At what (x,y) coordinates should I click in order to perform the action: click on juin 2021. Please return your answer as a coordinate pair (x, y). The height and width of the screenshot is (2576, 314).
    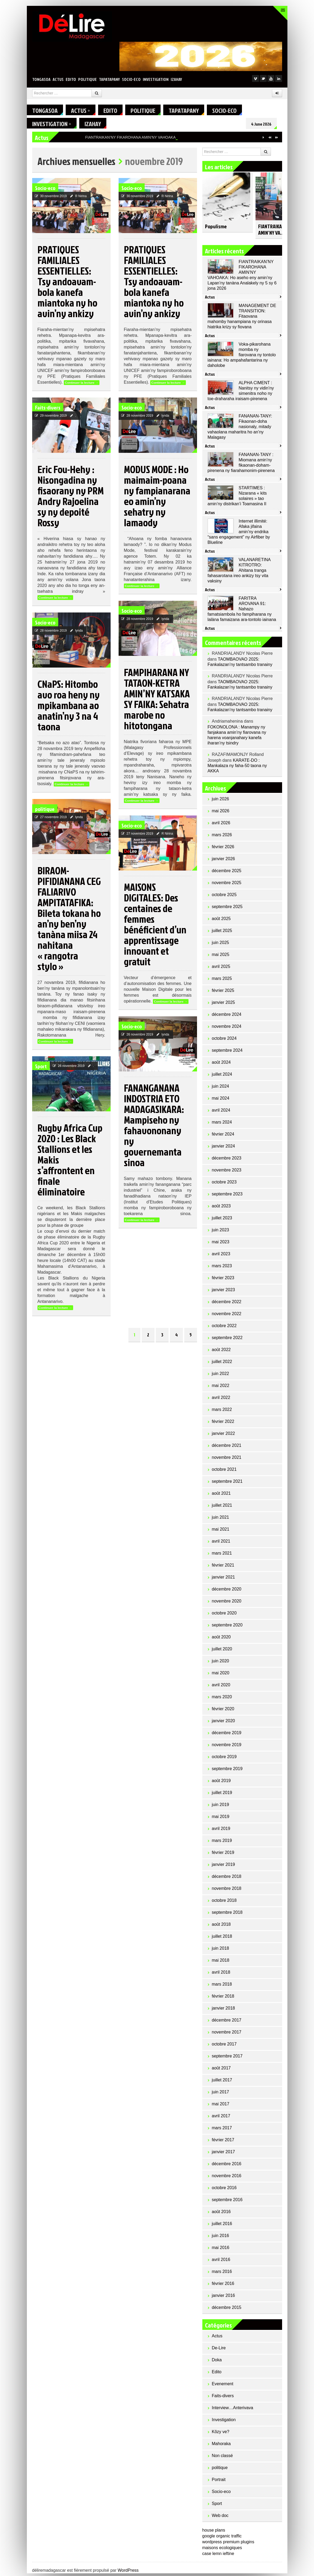
    Looking at the image, I should click on (220, 1520).